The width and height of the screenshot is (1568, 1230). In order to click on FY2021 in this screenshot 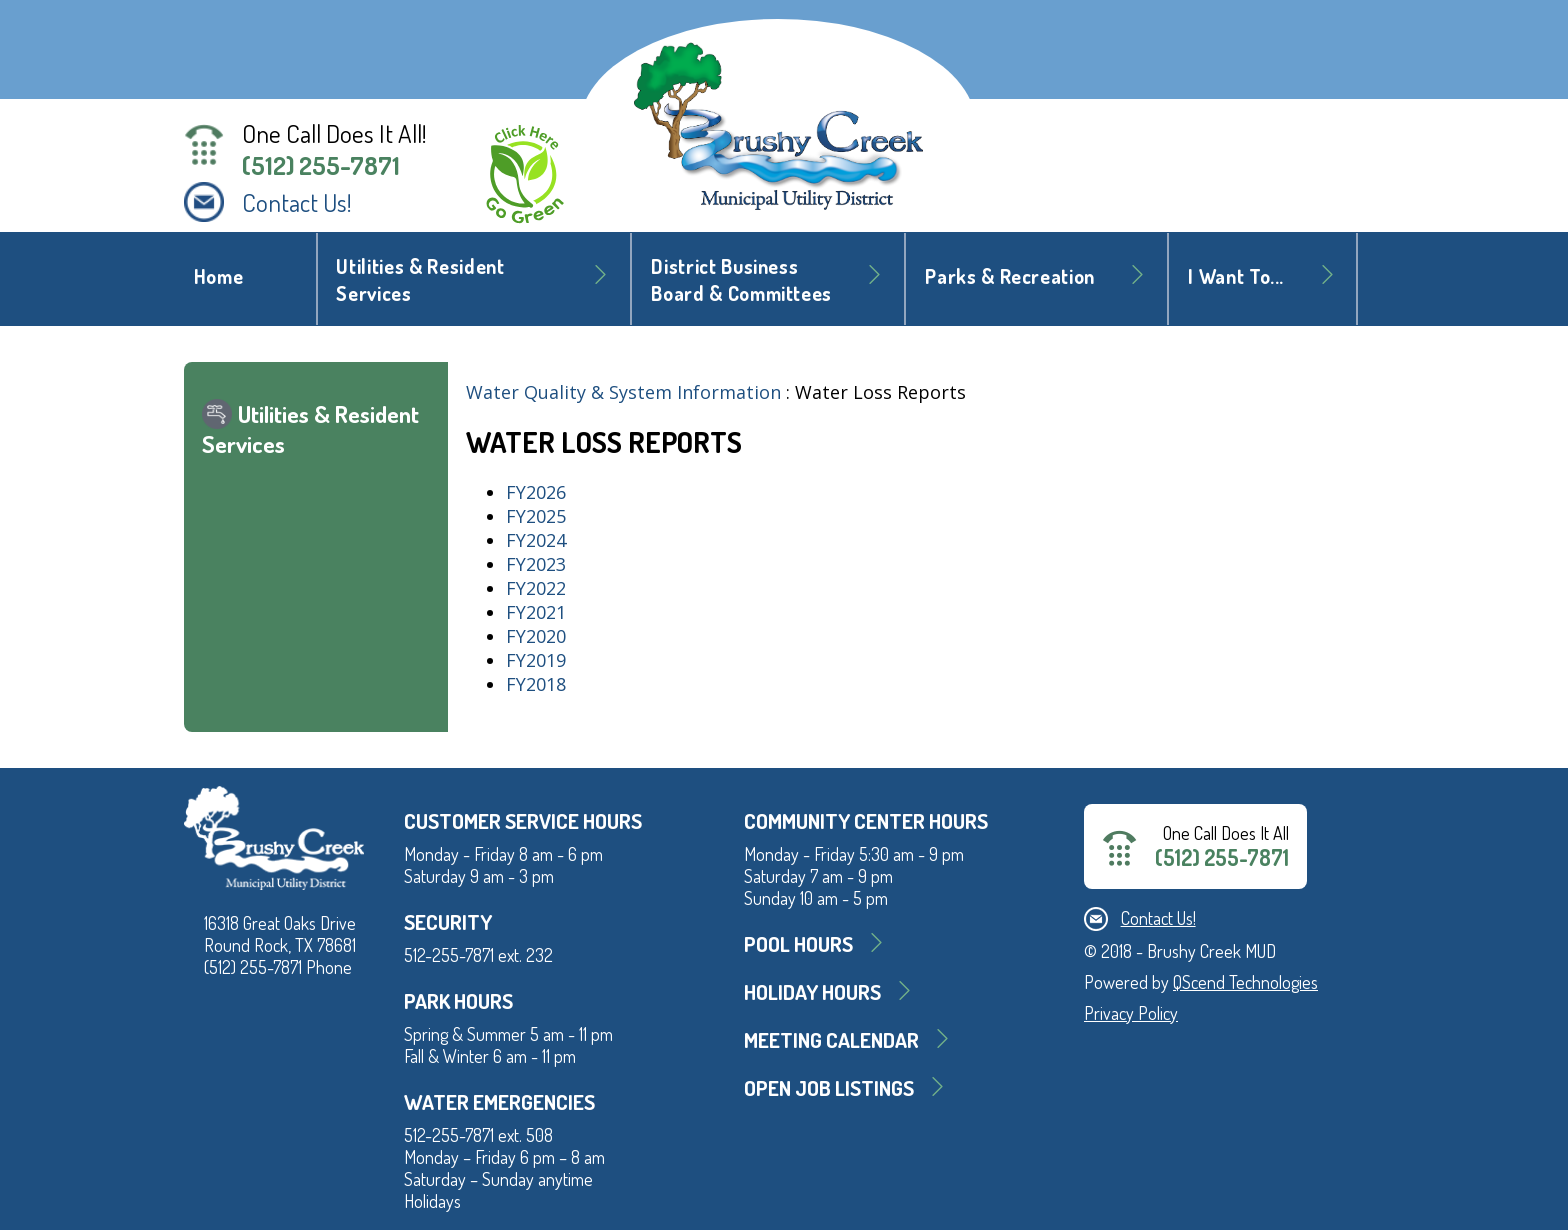, I will do `click(536, 612)`.